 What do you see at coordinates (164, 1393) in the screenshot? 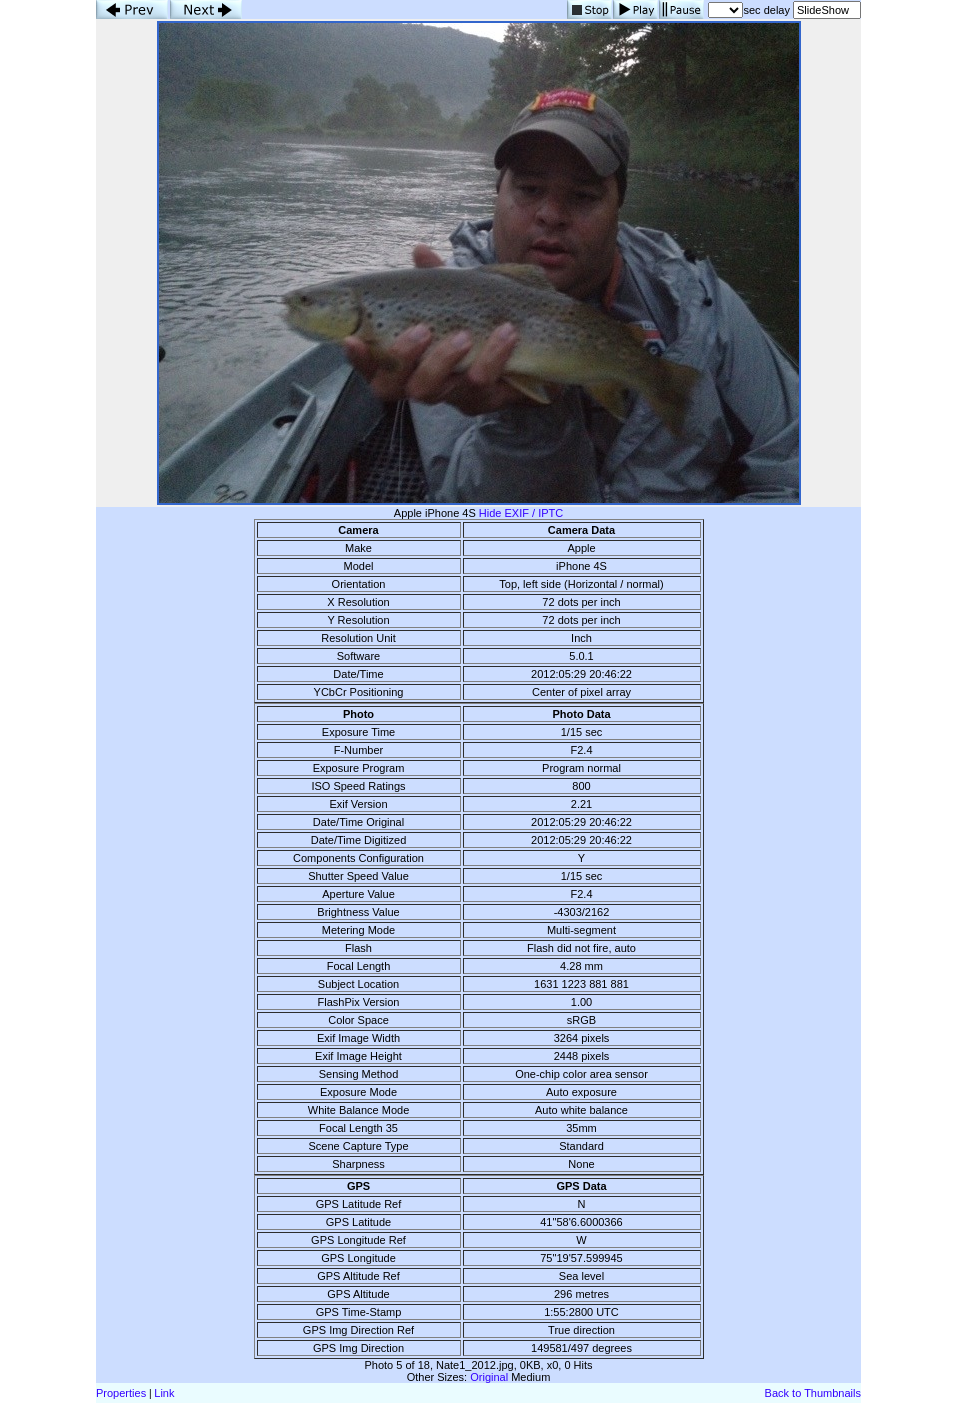
I see `Link` at bounding box center [164, 1393].